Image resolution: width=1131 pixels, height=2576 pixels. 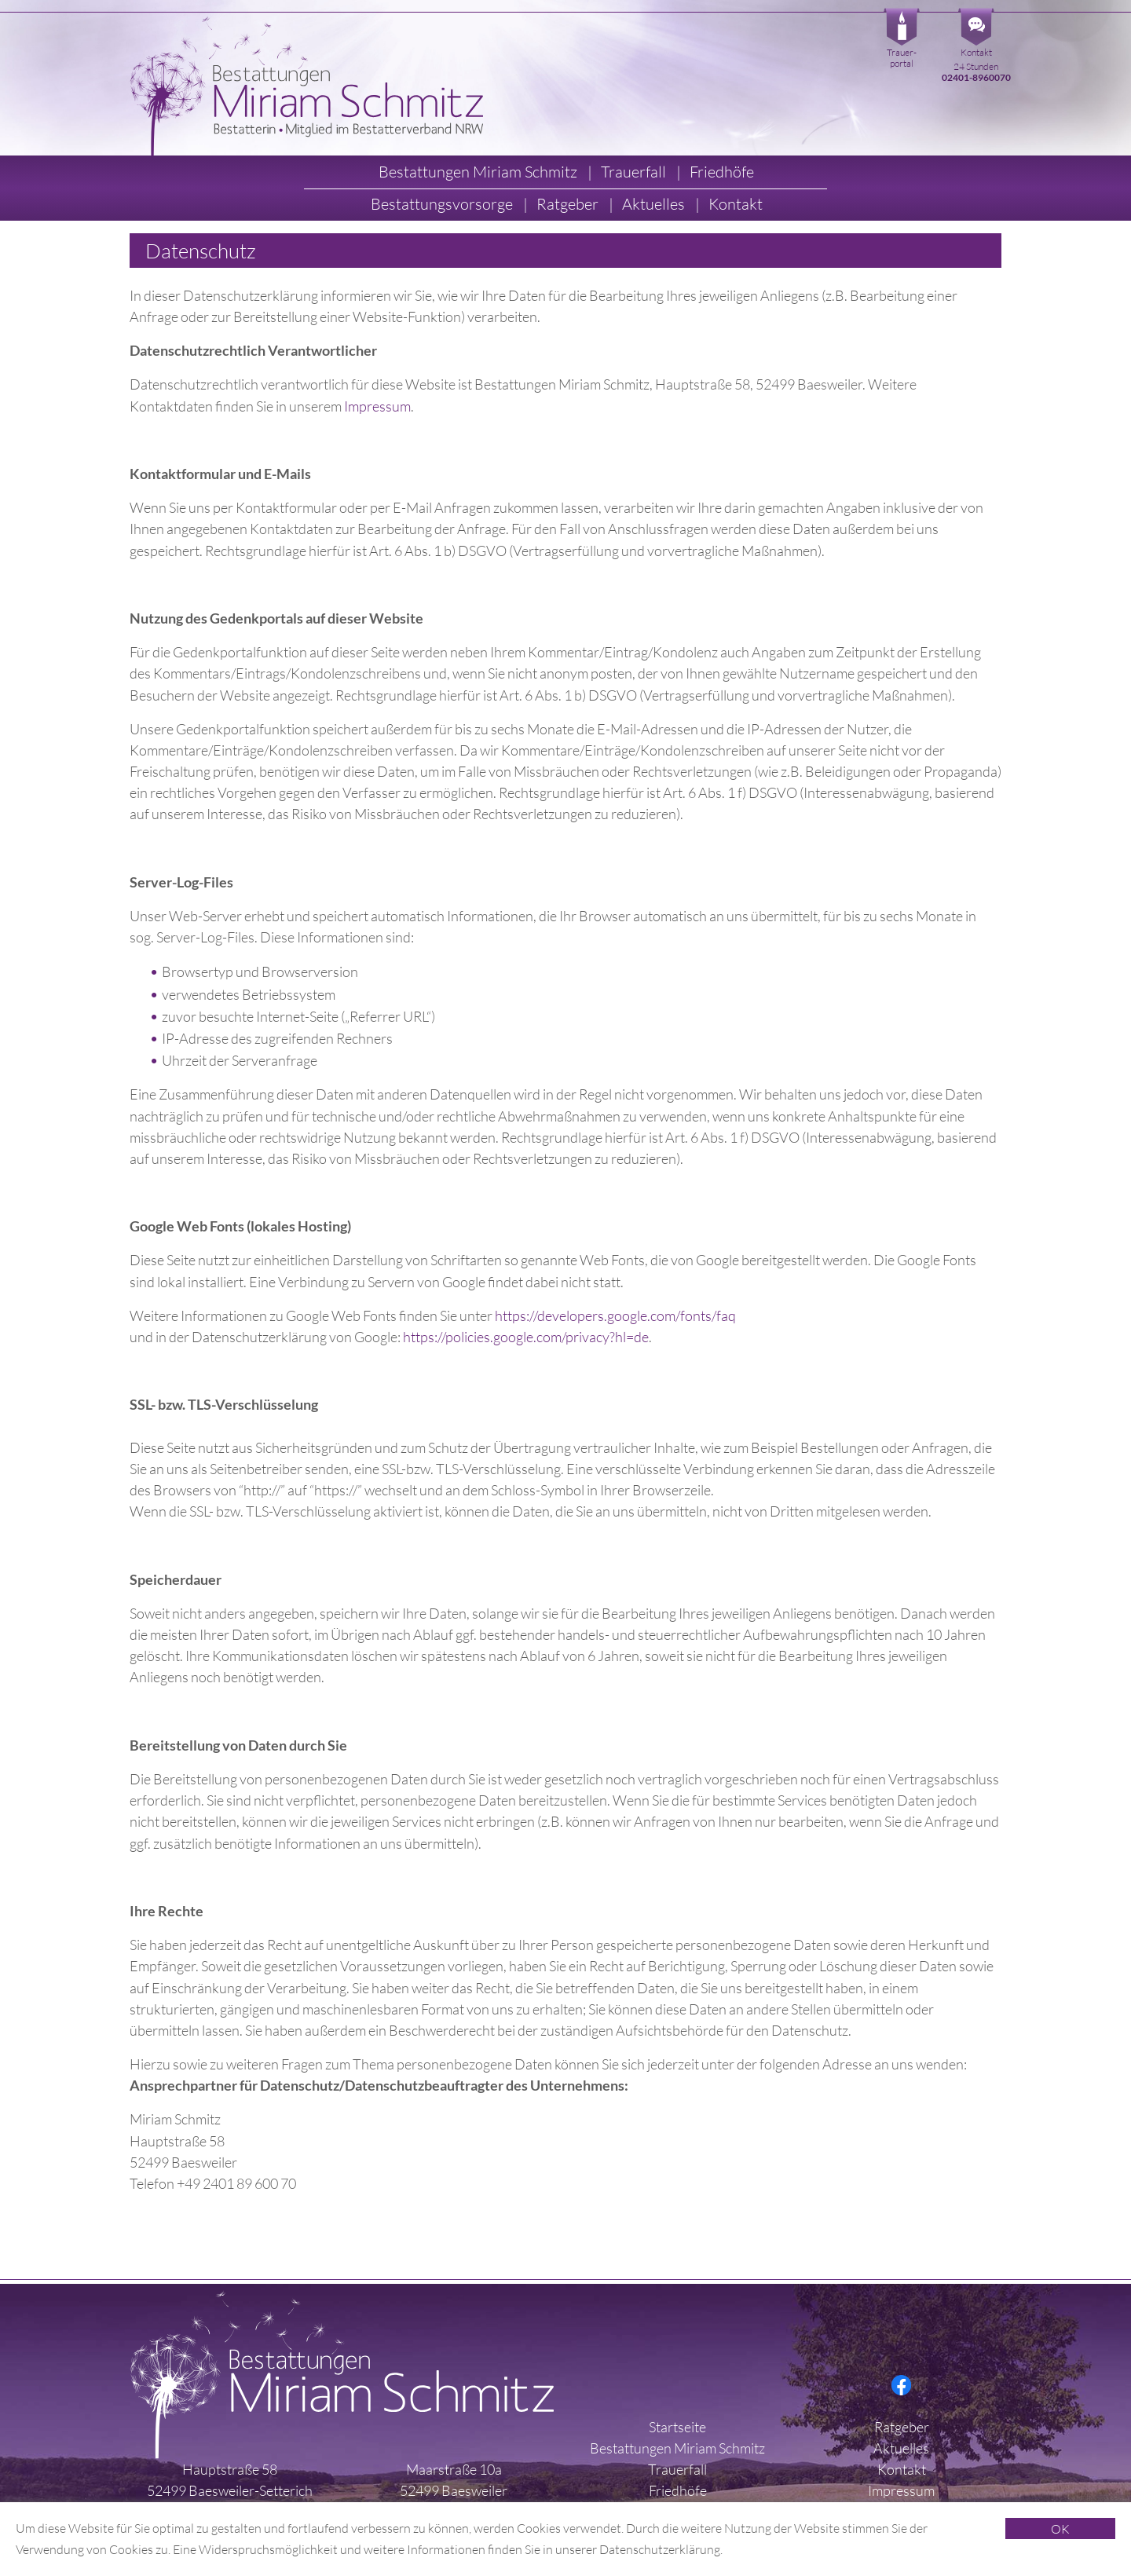 I want to click on https://developers.google.com/fonts/faq, so click(x=615, y=1315).